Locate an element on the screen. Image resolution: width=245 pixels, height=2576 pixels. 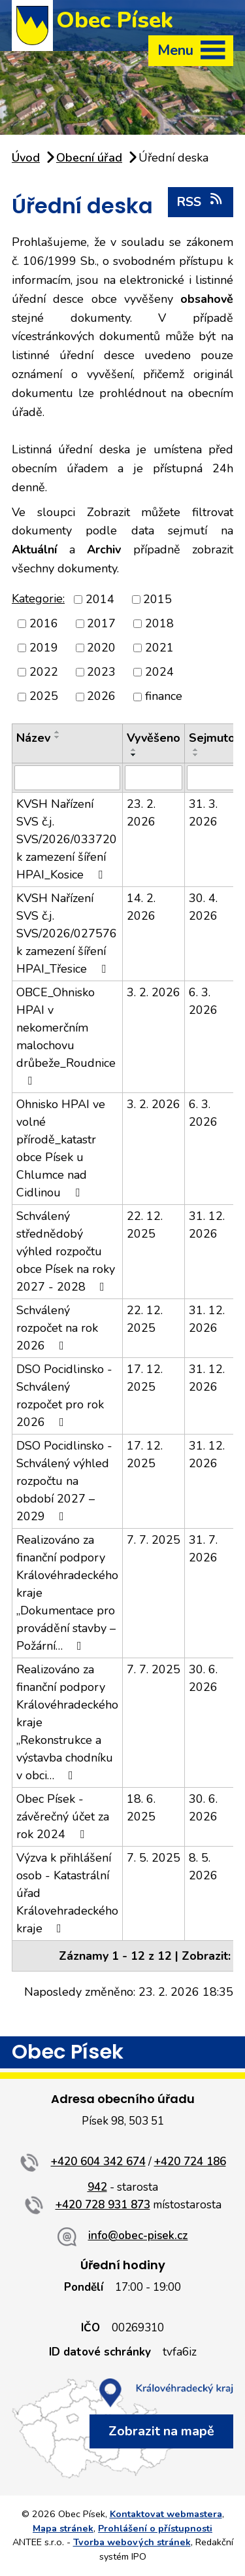
Schválený střednědobý výhled rozpočtu obce Písek na roky 2027 - 2028 is located at coordinates (65, 1251).